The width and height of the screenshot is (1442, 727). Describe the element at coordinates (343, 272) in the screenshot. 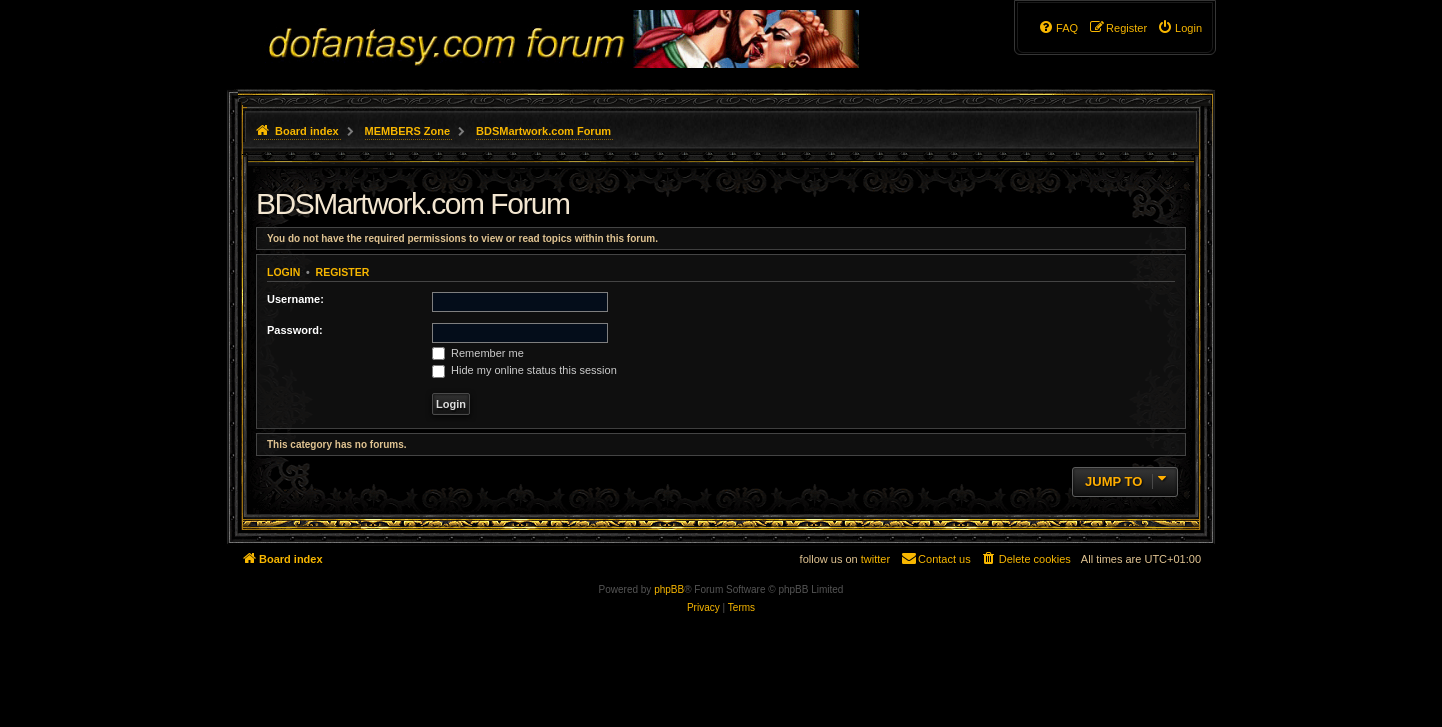

I see `Register` at that location.